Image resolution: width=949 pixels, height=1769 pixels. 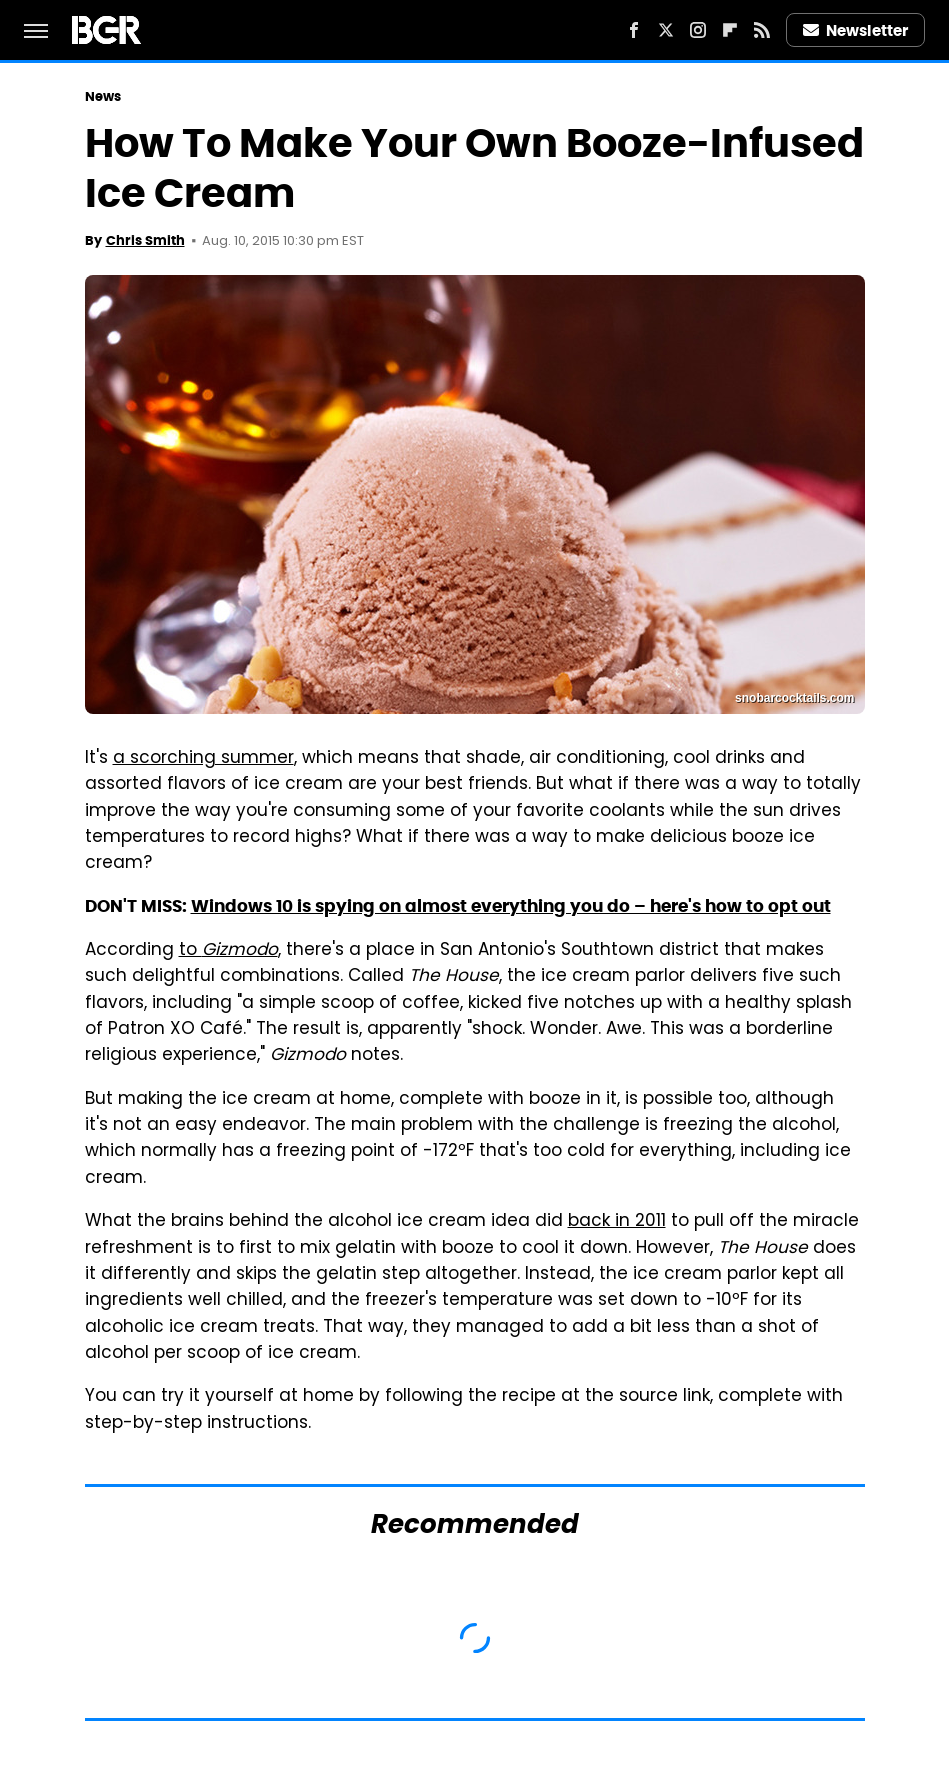 I want to click on Chris Smith, so click(x=145, y=240).